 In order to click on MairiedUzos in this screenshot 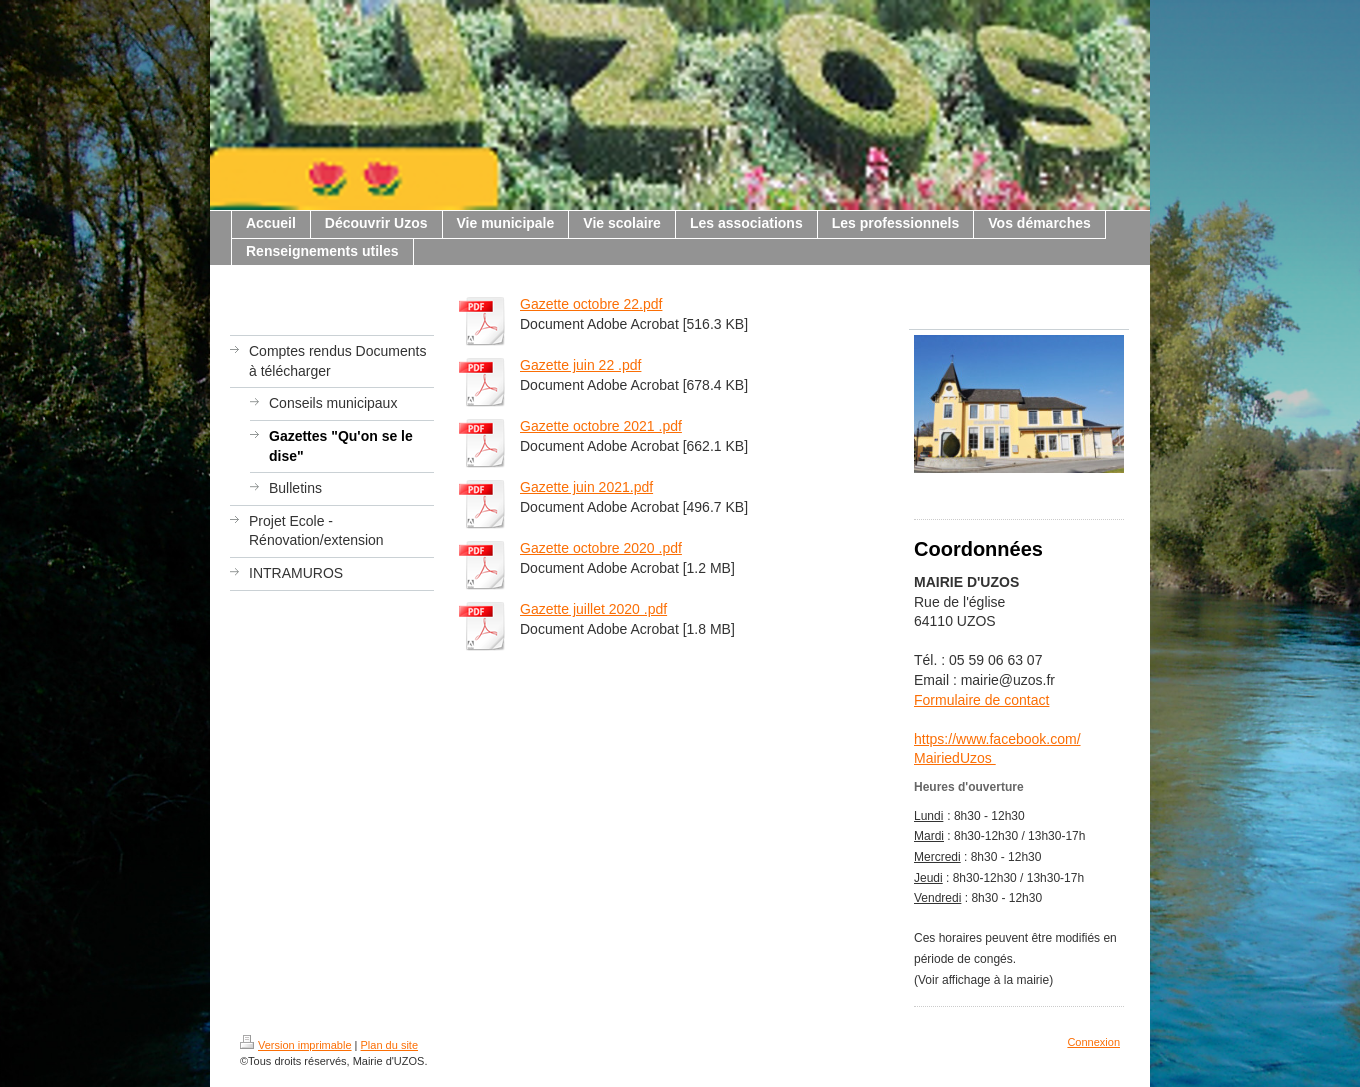, I will do `click(955, 758)`.